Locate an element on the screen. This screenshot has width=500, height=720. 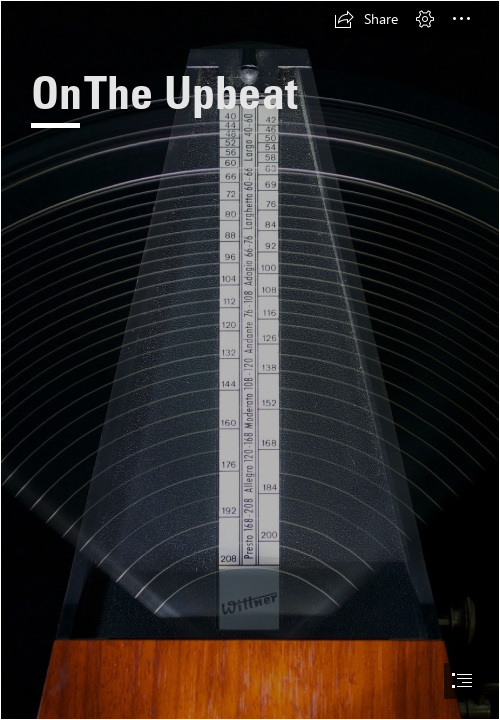
[document] is located at coordinates (250, 360).